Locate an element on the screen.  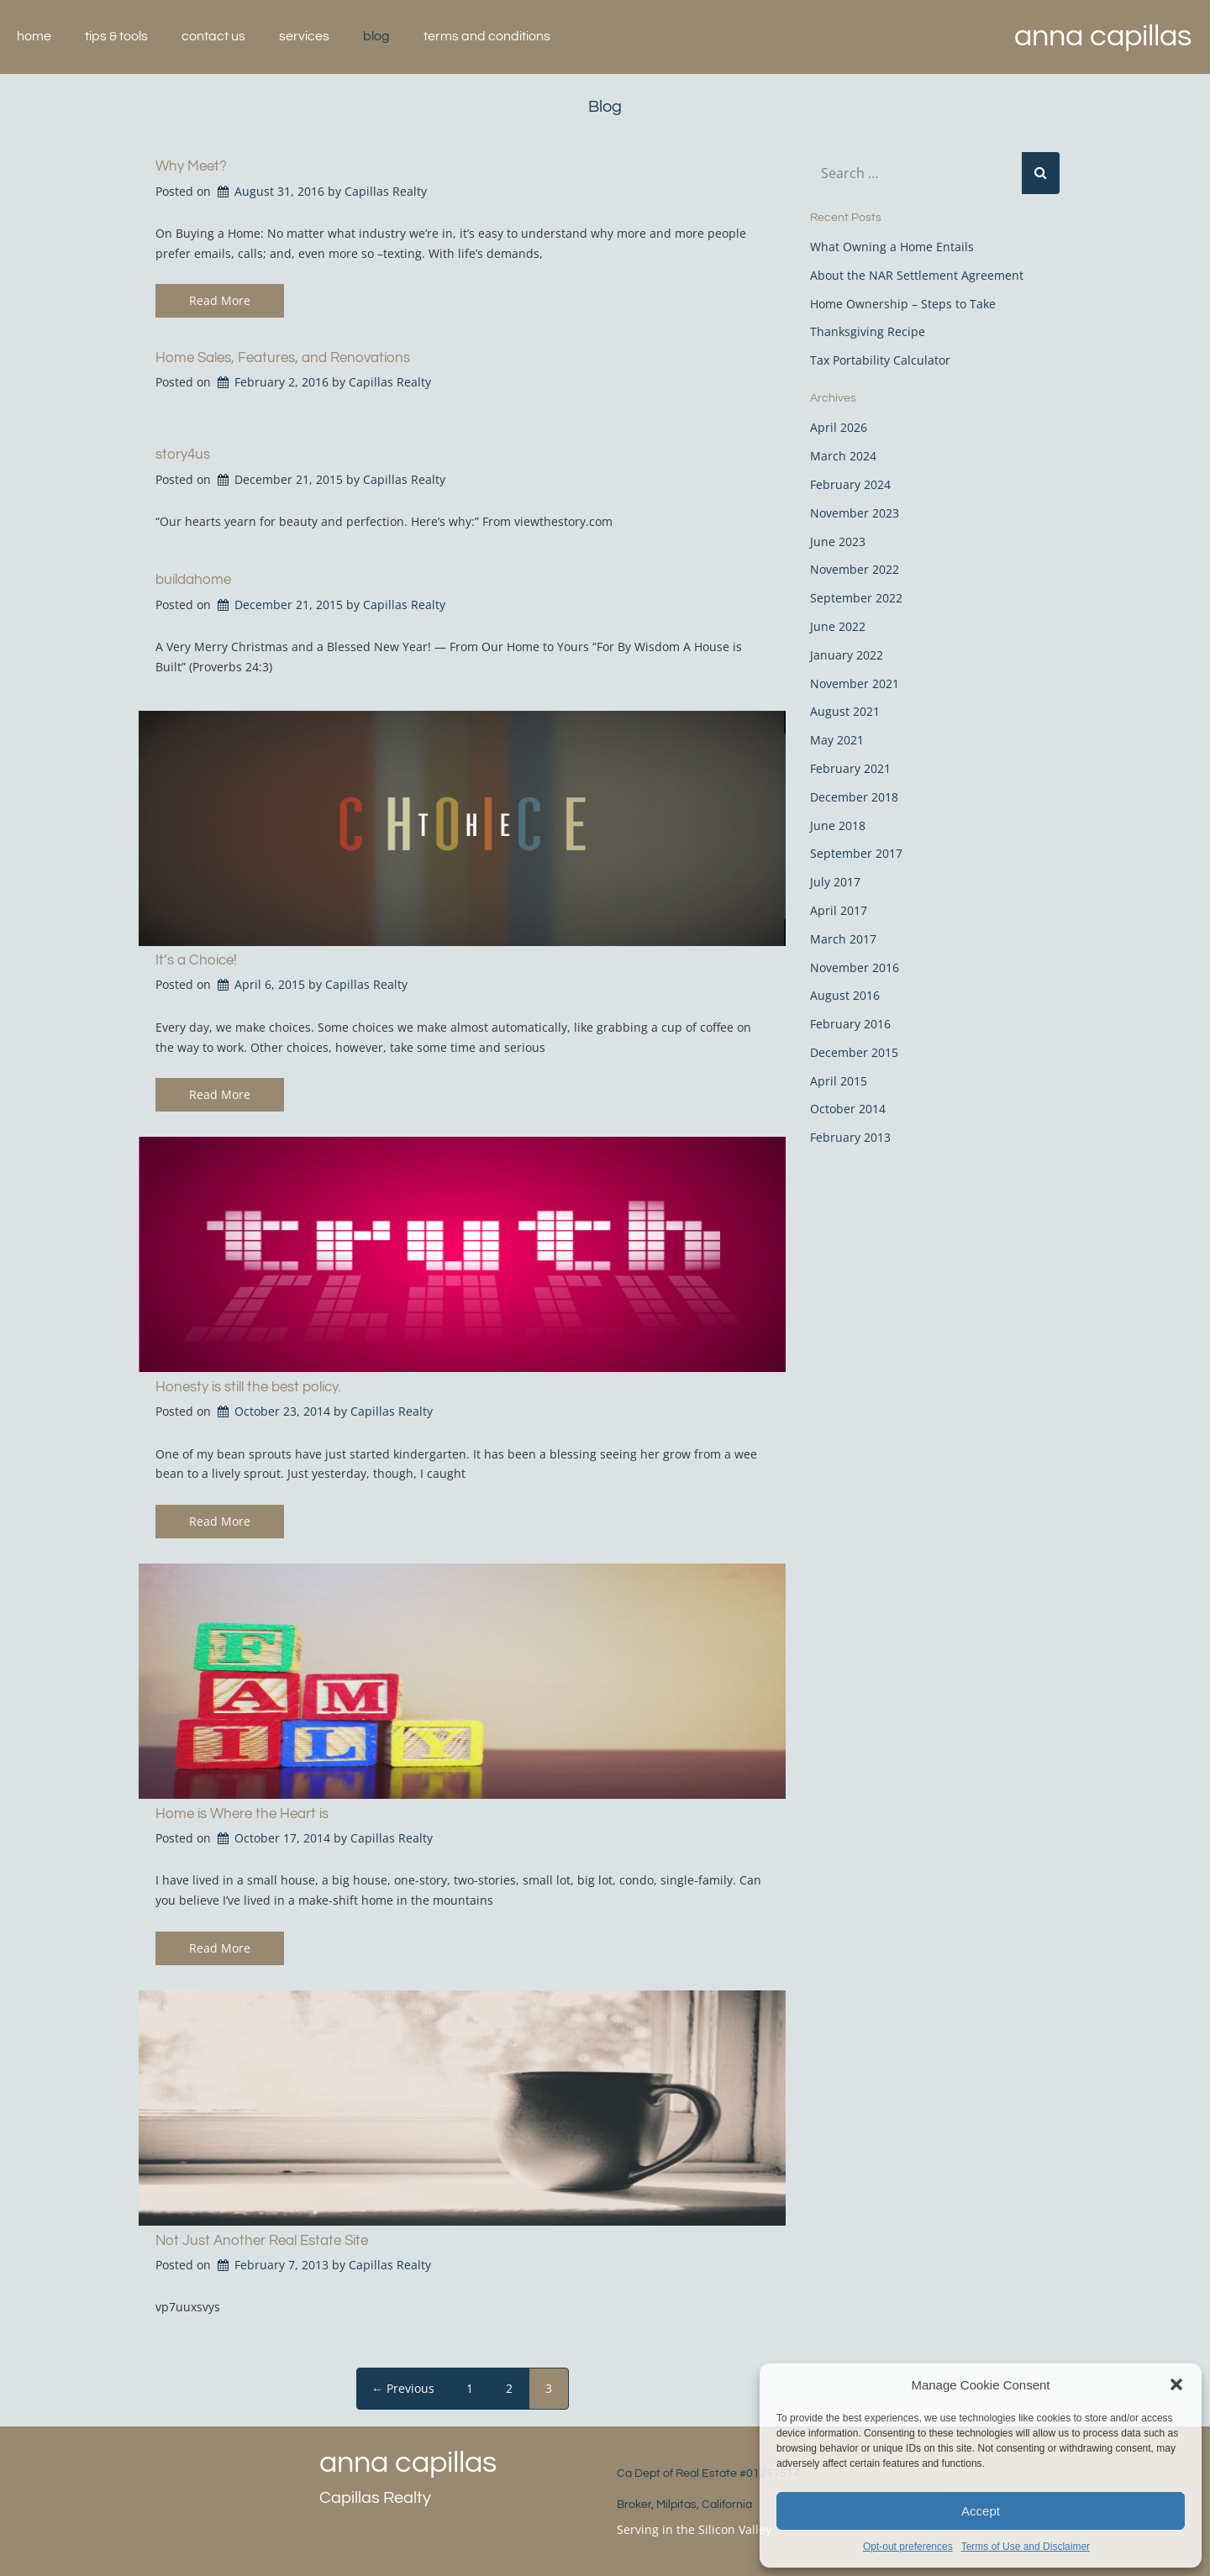
April 2015 is located at coordinates (838, 1081).